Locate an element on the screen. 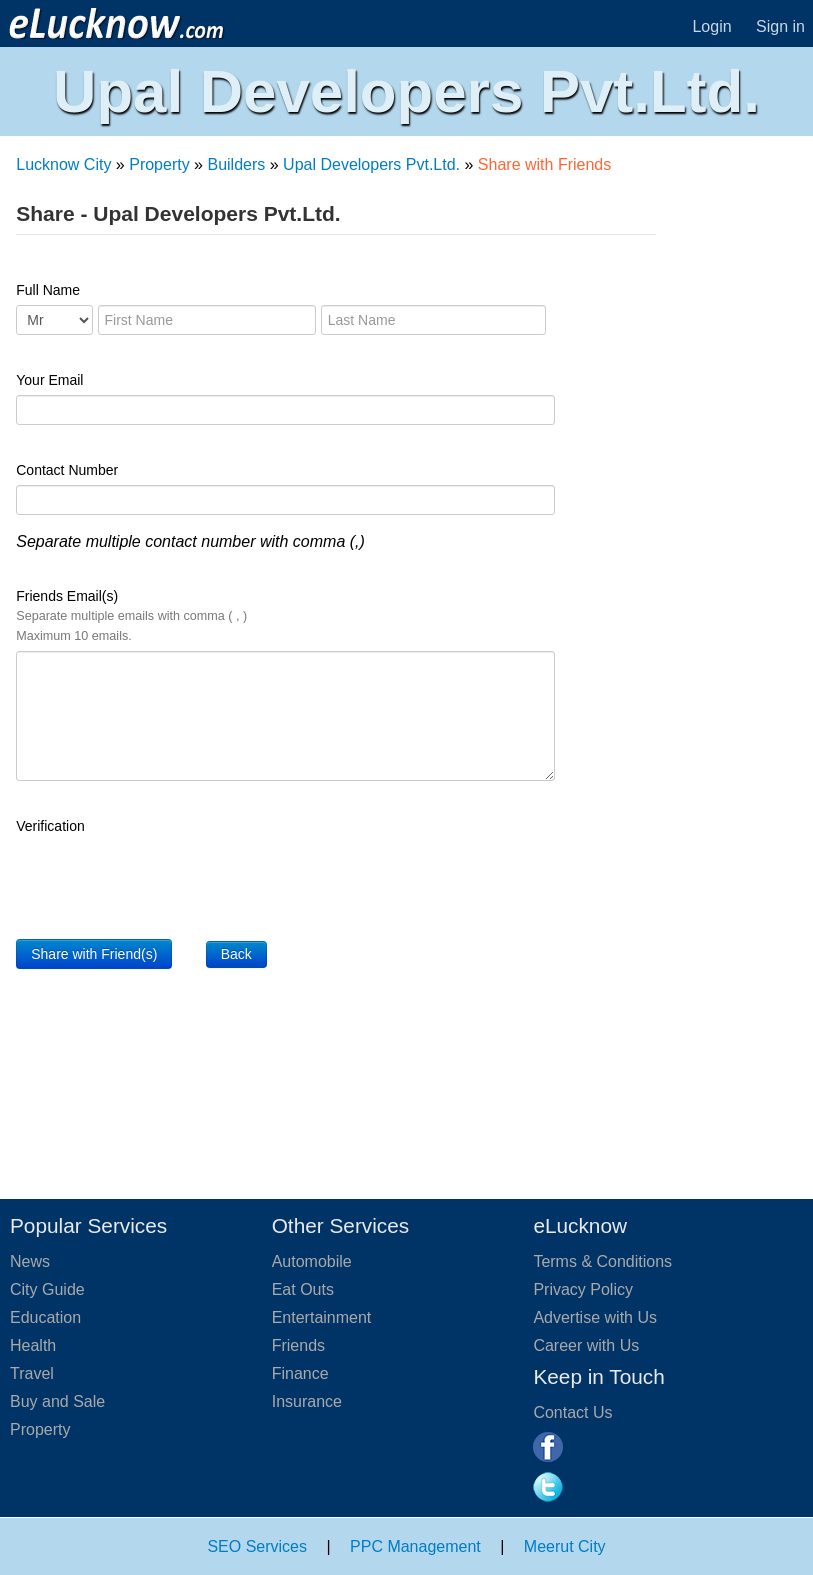 The width and height of the screenshot is (813, 1575). Verification is located at coordinates (50, 826).